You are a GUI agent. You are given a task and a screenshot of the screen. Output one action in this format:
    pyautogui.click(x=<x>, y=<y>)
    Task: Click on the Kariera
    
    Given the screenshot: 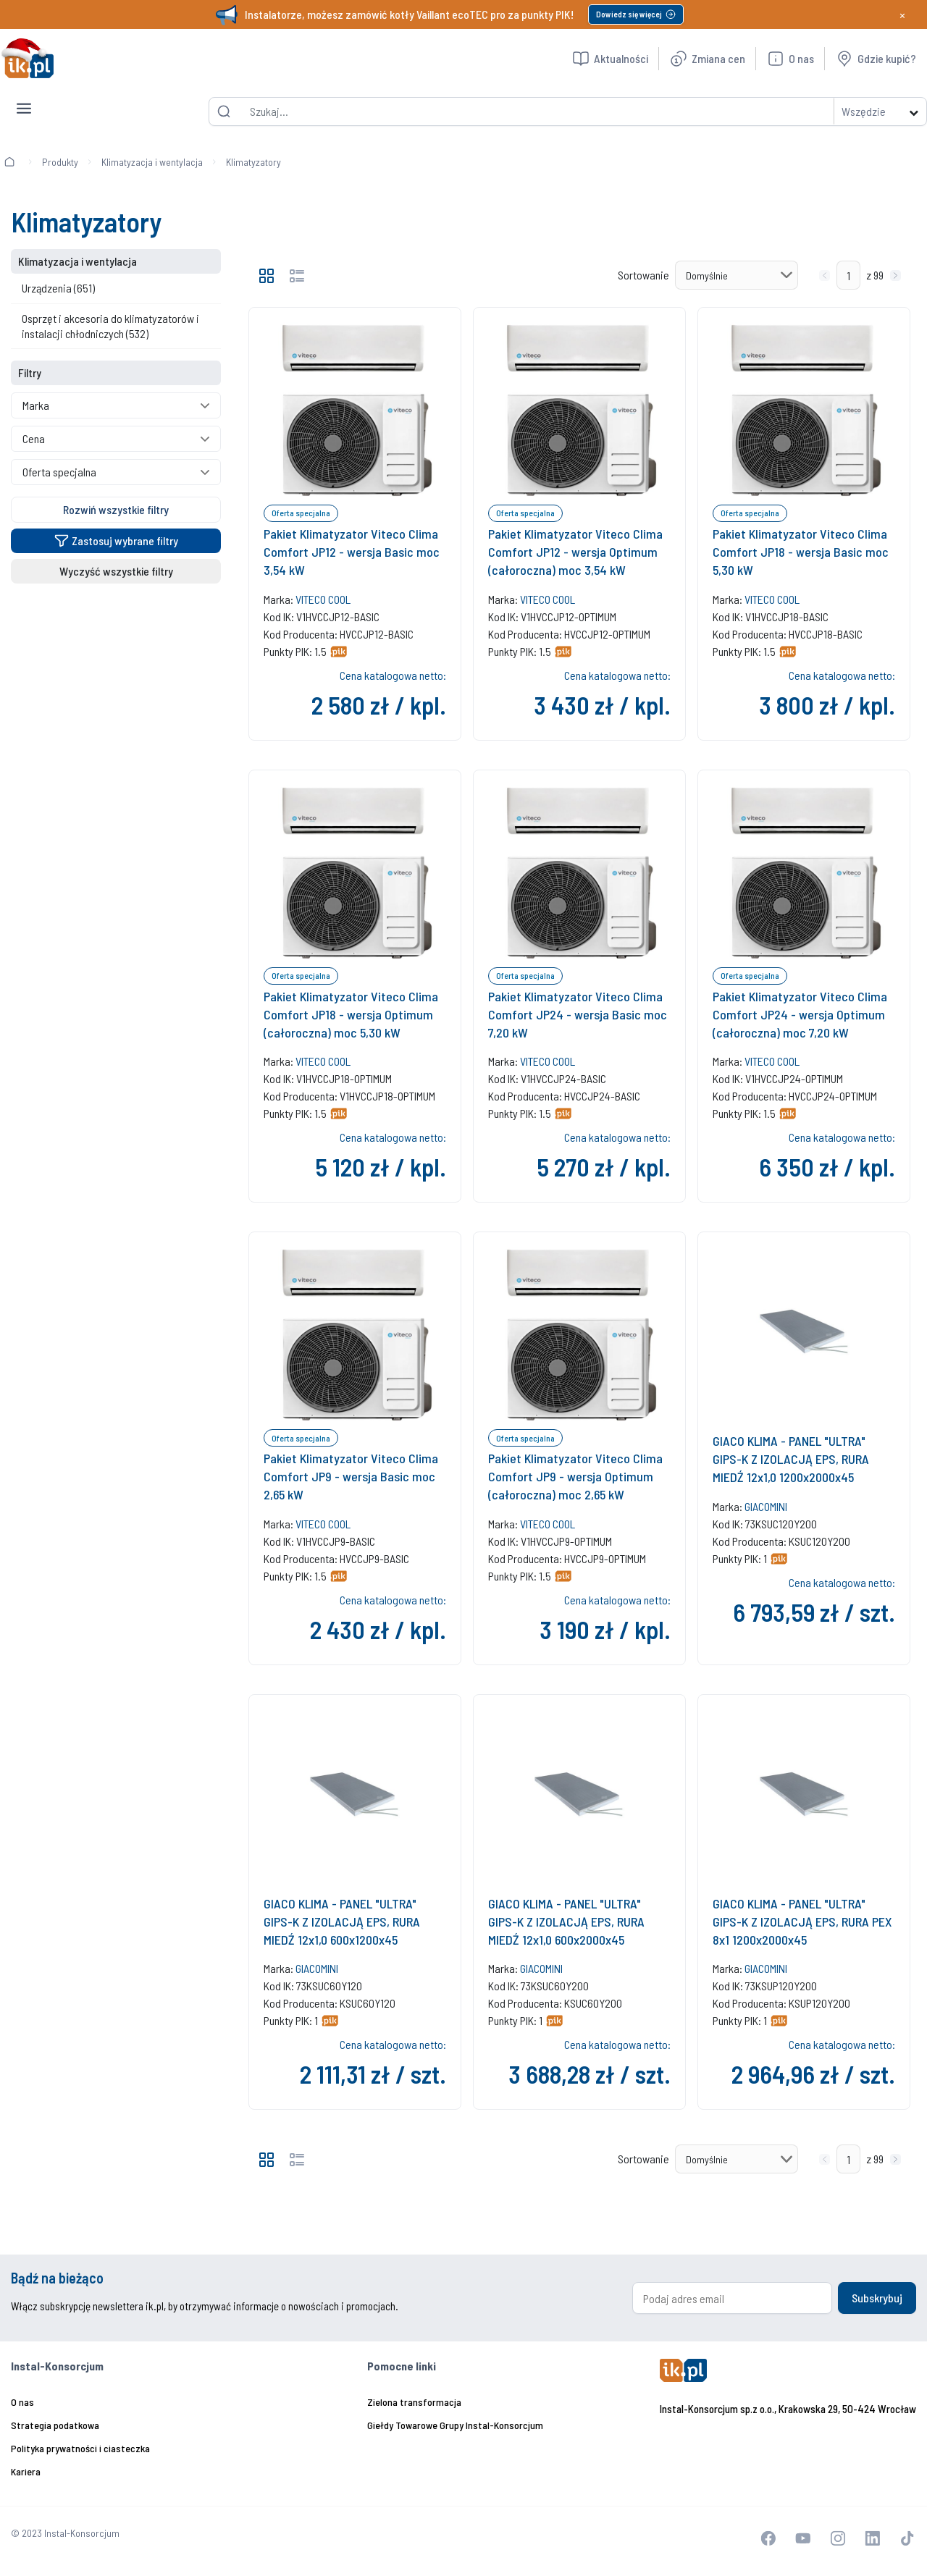 What is the action you would take?
    pyautogui.click(x=26, y=2471)
    